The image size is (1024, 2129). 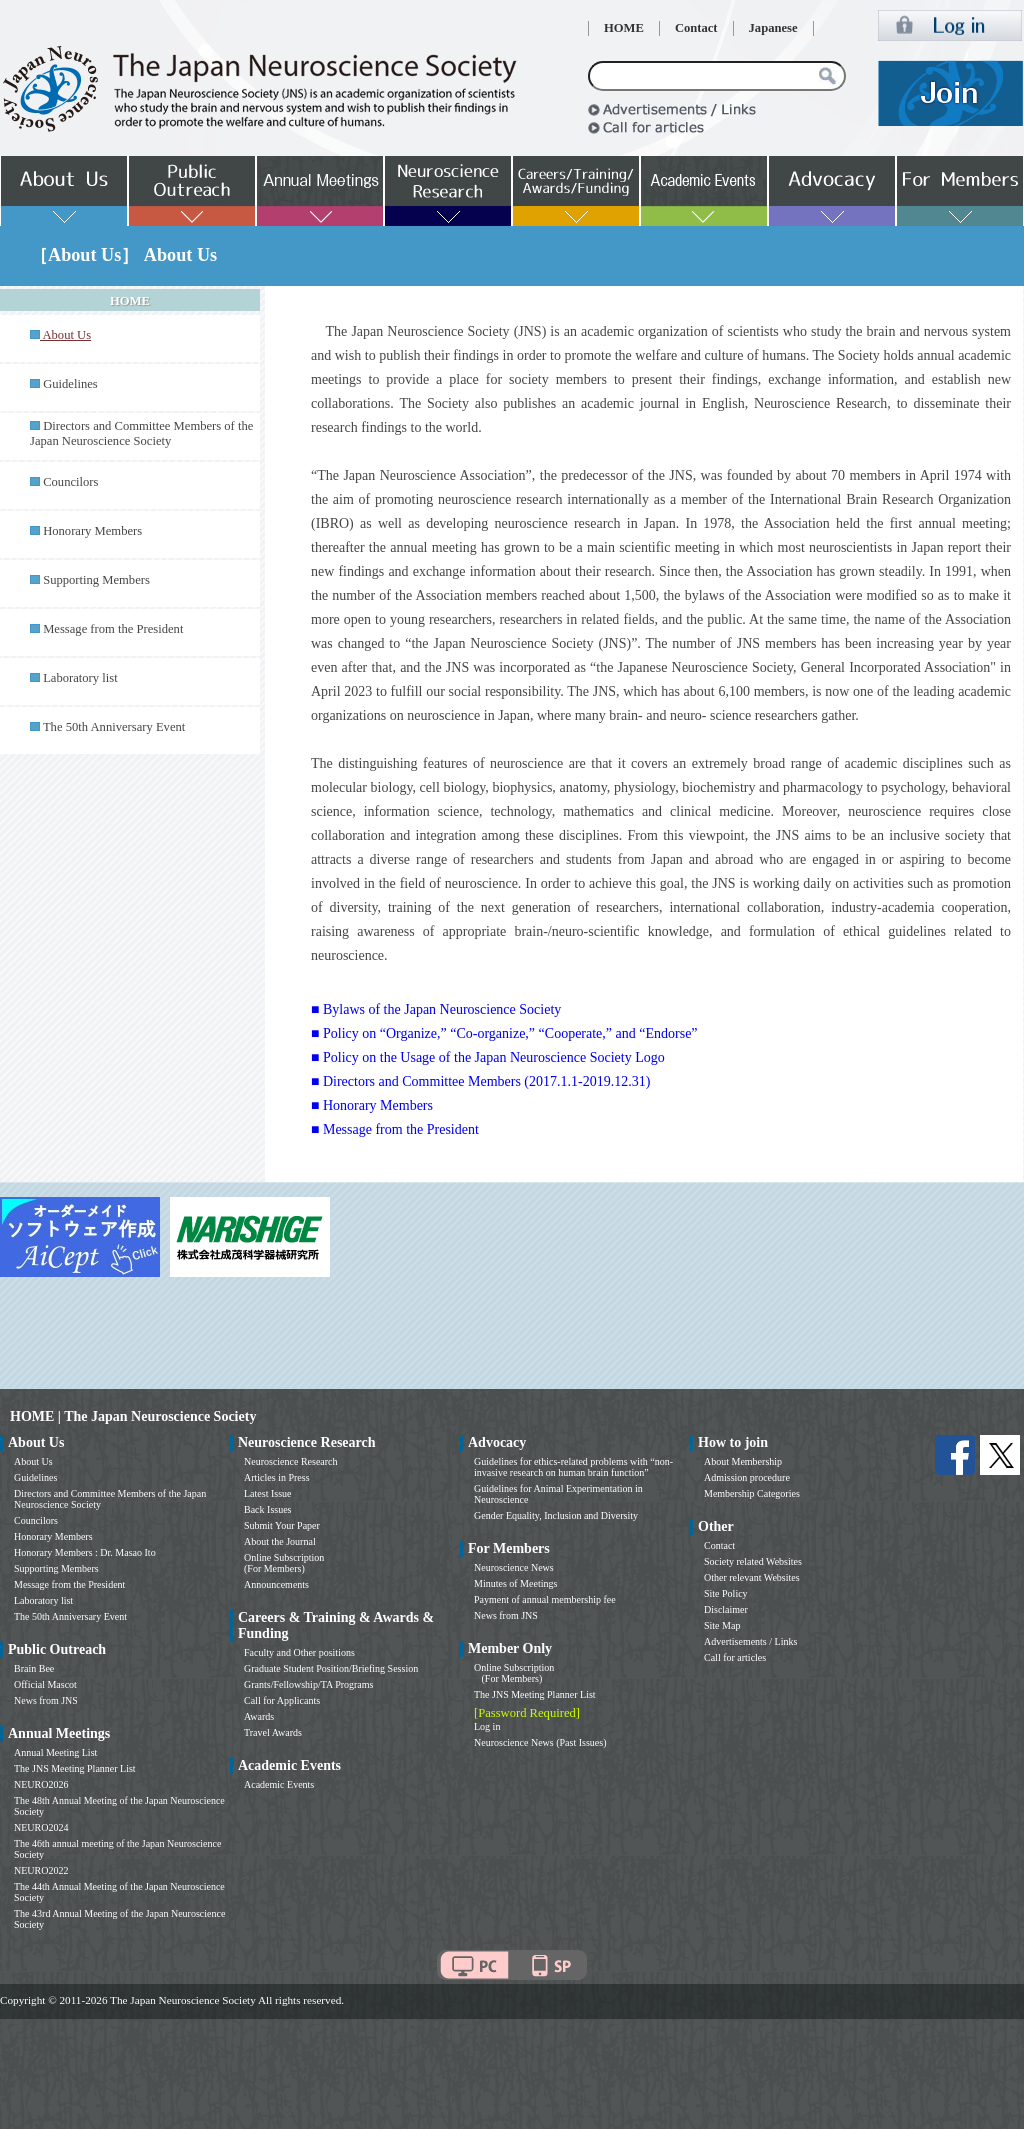 I want to click on Official Mascot, so click(x=45, y=1684).